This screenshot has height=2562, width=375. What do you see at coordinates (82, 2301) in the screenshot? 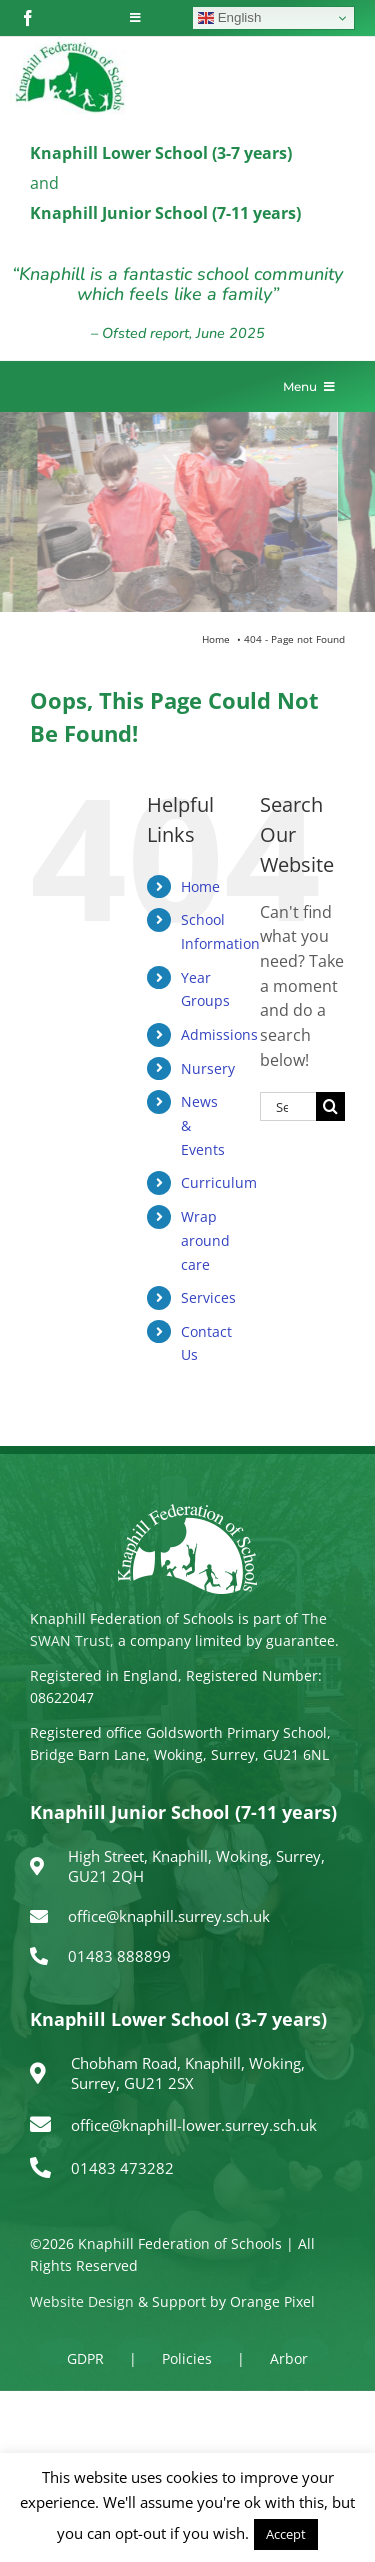
I see `Website Design` at bounding box center [82, 2301].